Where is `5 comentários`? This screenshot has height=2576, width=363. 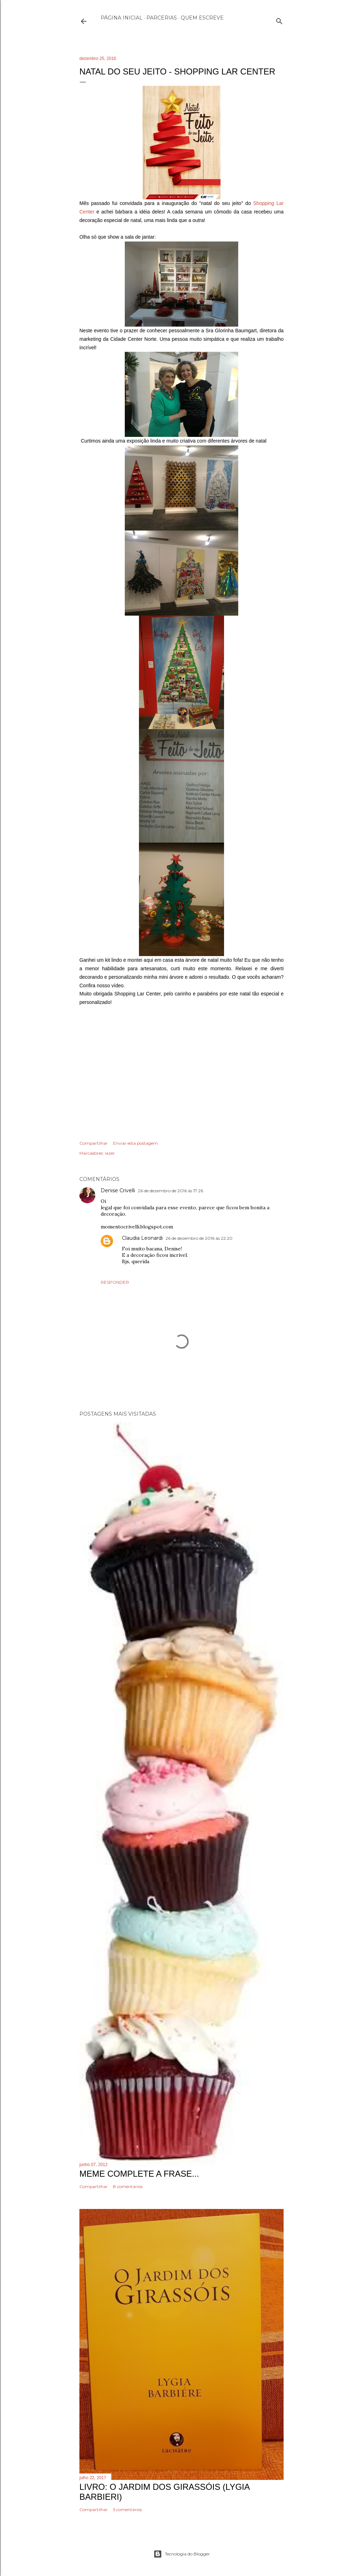
5 comentários is located at coordinates (127, 2509).